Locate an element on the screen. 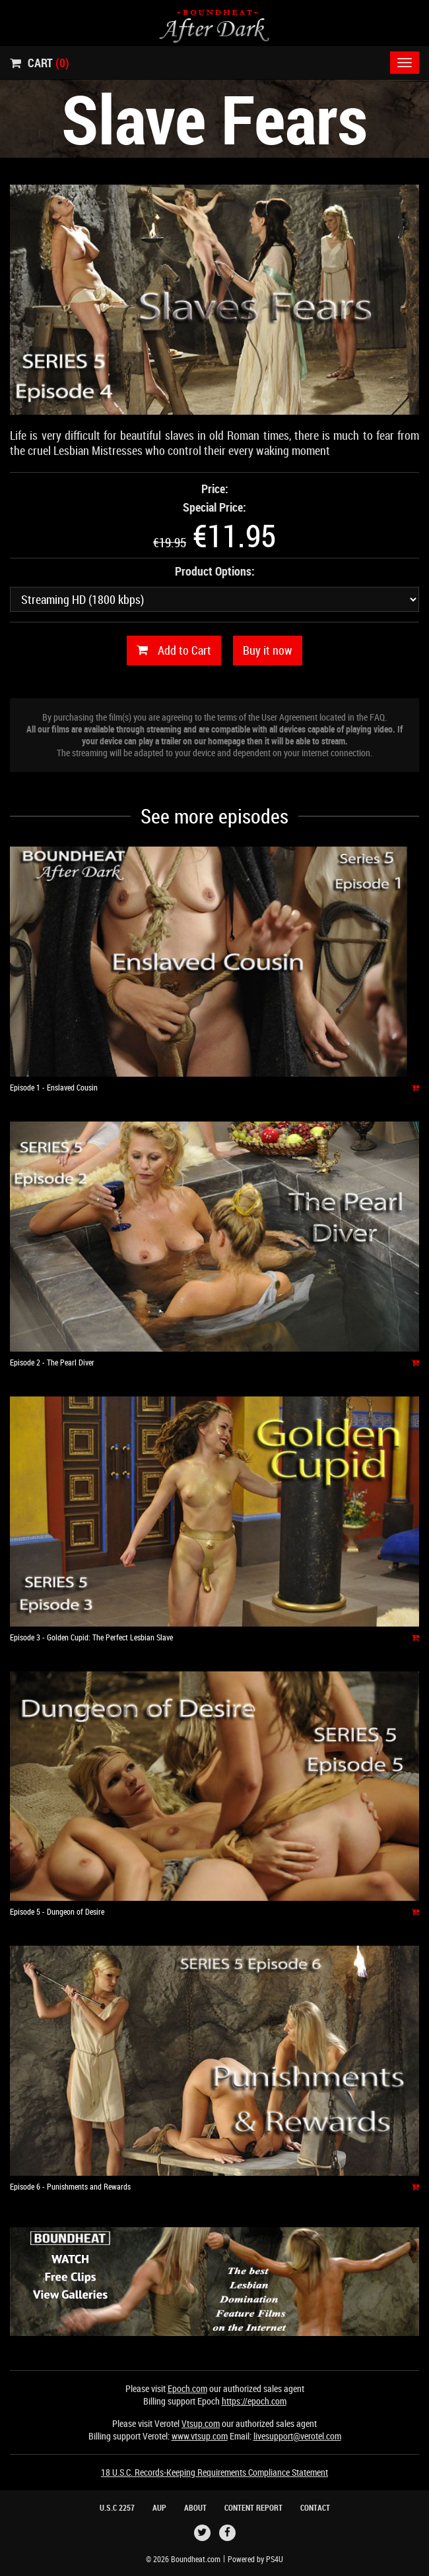 The width and height of the screenshot is (429, 2576). https://epoch.com is located at coordinates (254, 2401).